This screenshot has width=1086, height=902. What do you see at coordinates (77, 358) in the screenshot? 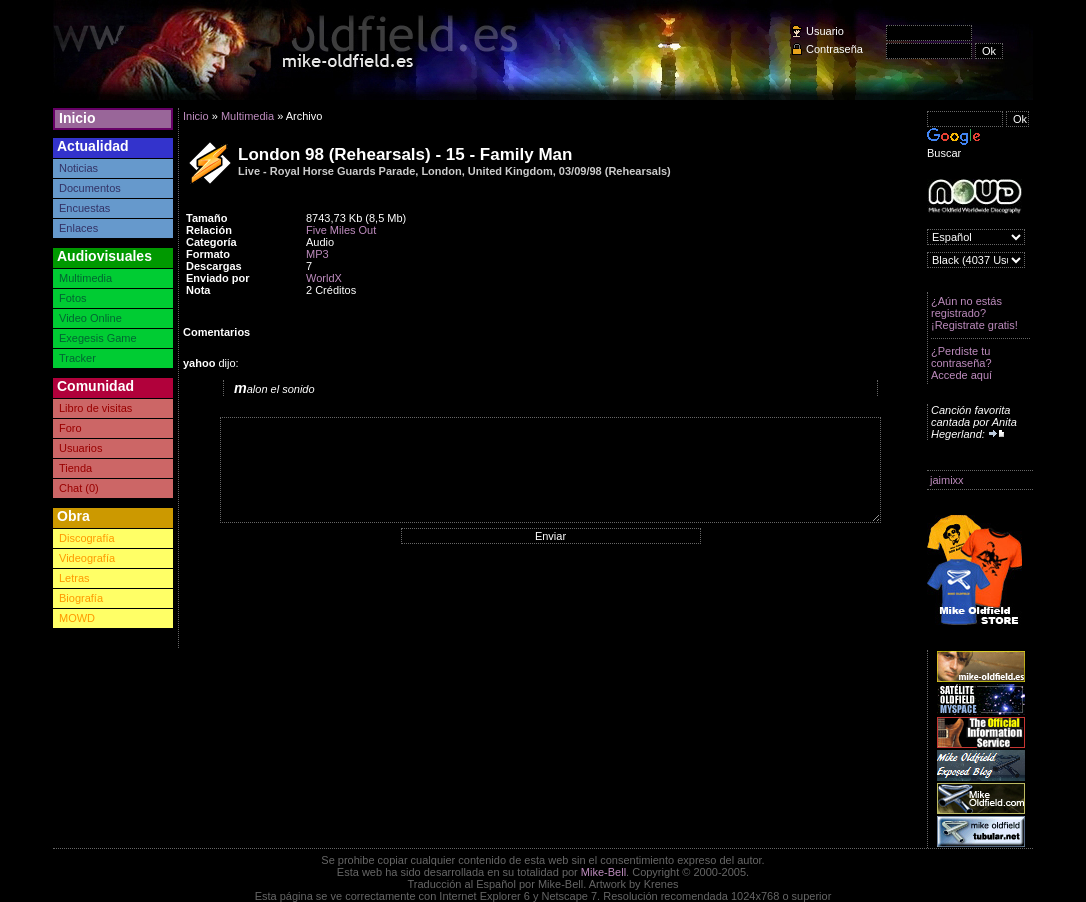
I see `Tracker` at bounding box center [77, 358].